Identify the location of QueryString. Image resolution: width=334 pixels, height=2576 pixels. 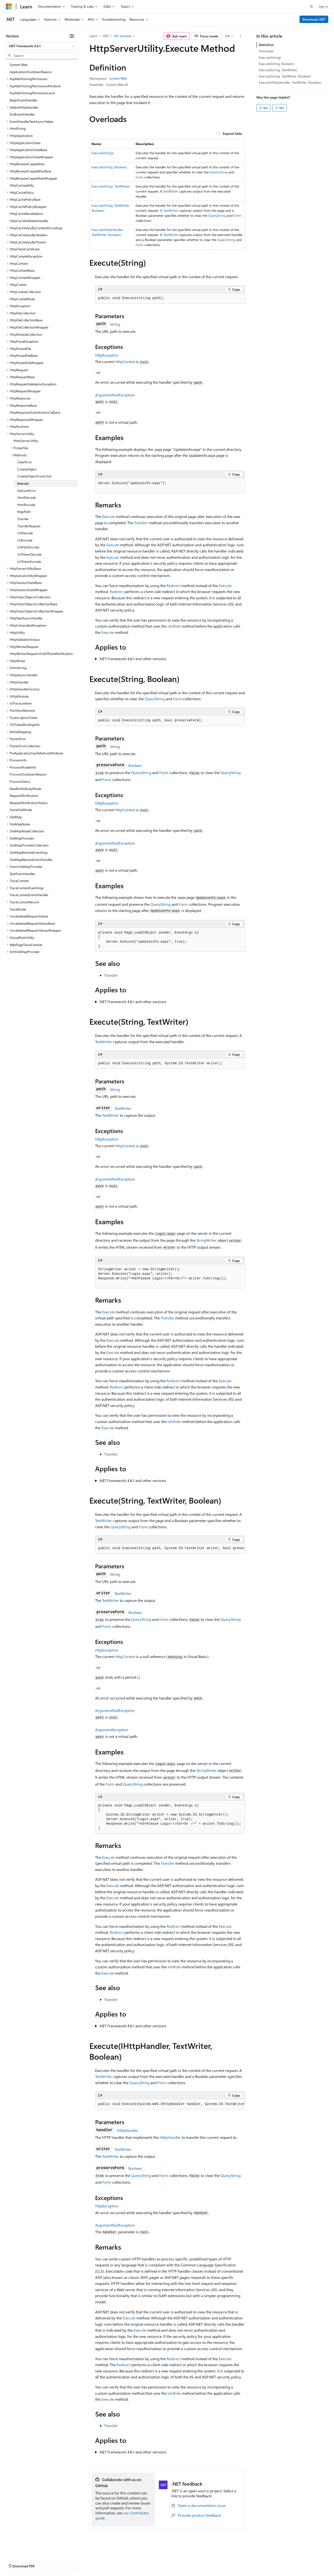
(219, 172).